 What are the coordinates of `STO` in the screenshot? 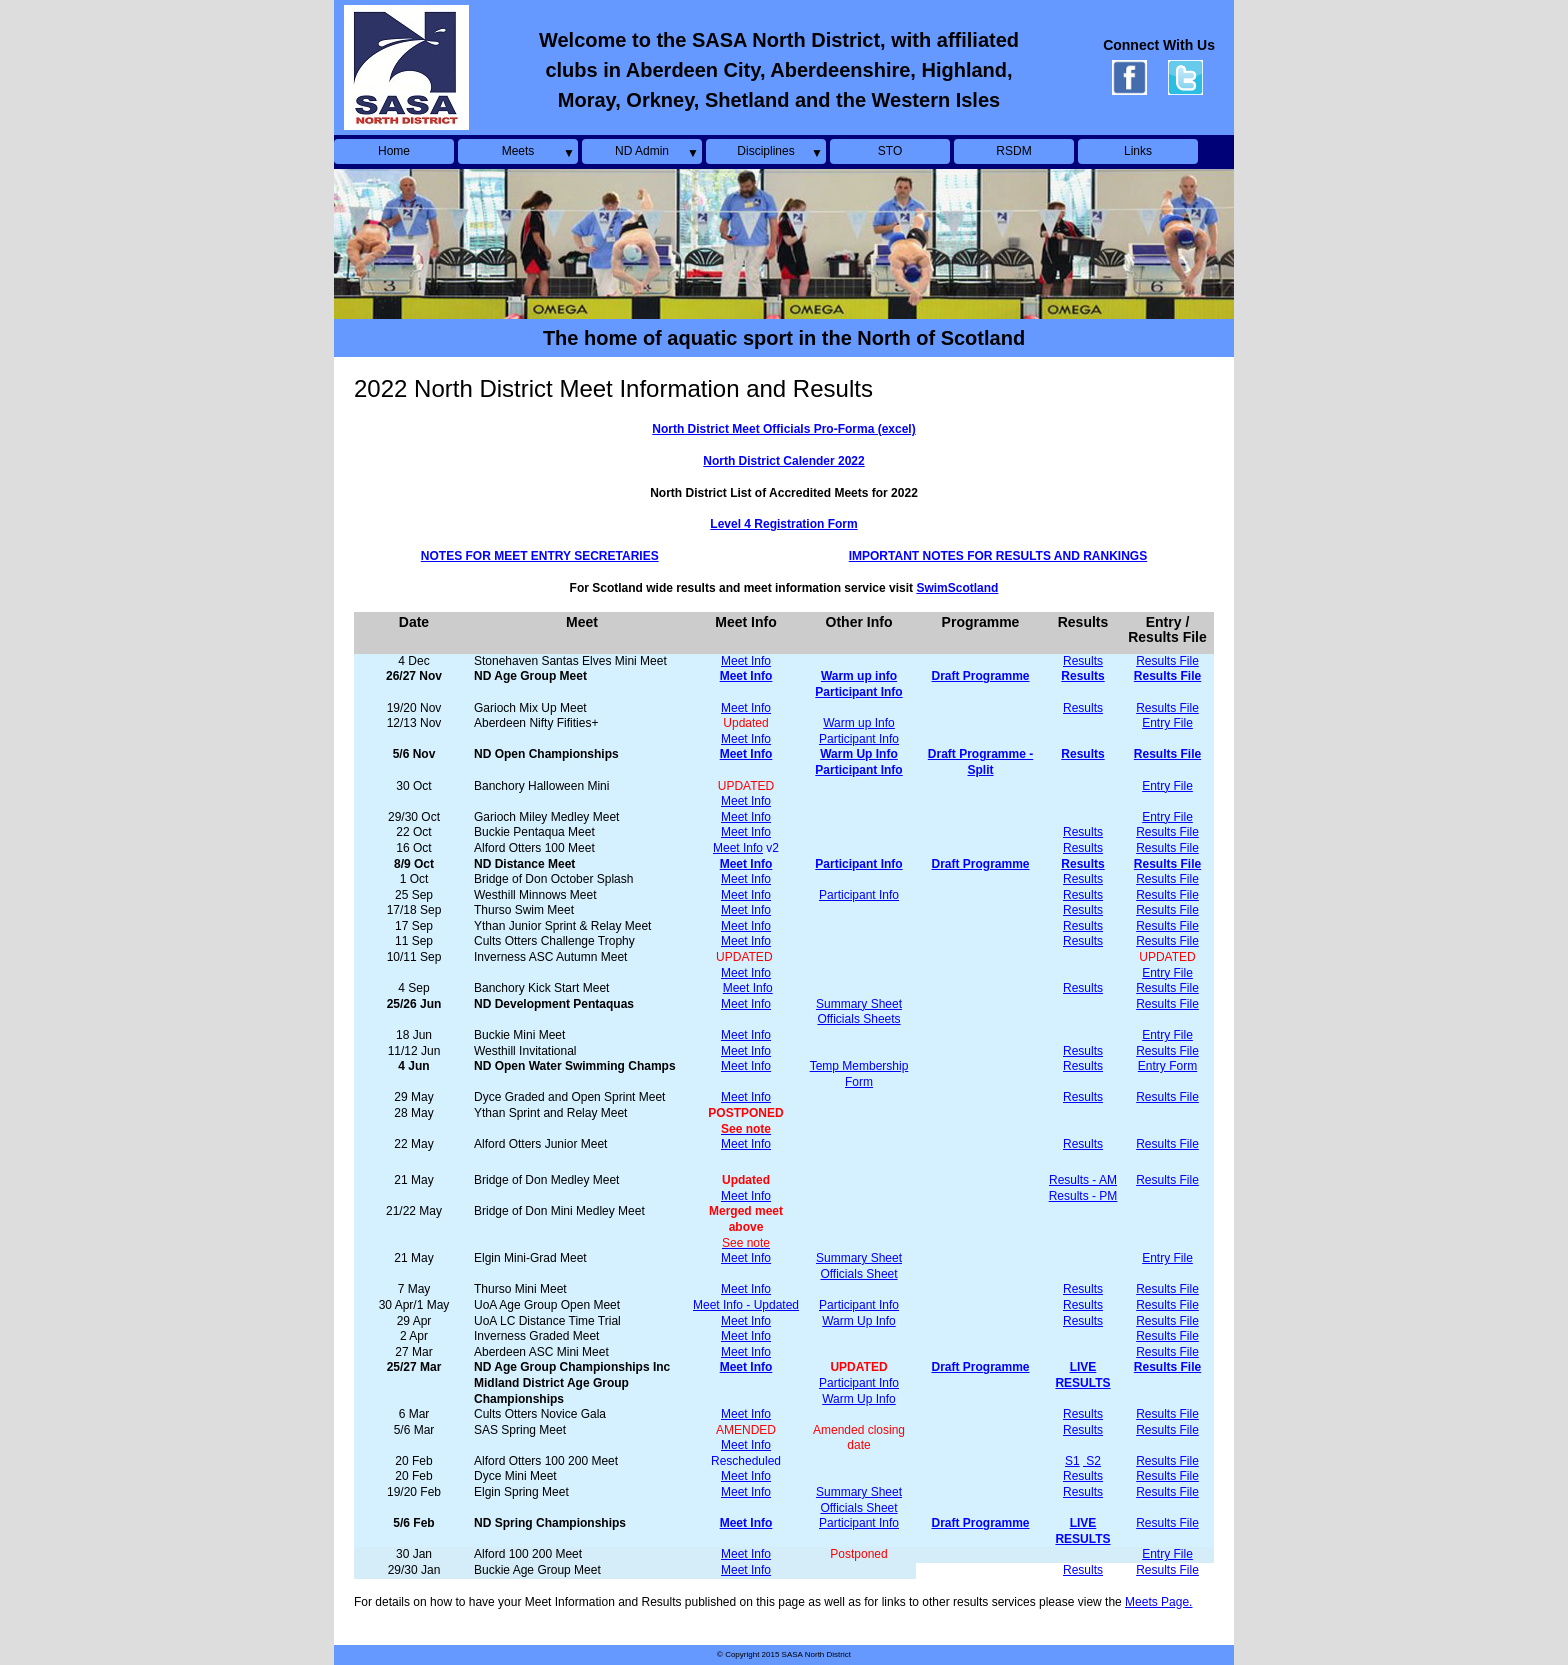 It's located at (890, 151).